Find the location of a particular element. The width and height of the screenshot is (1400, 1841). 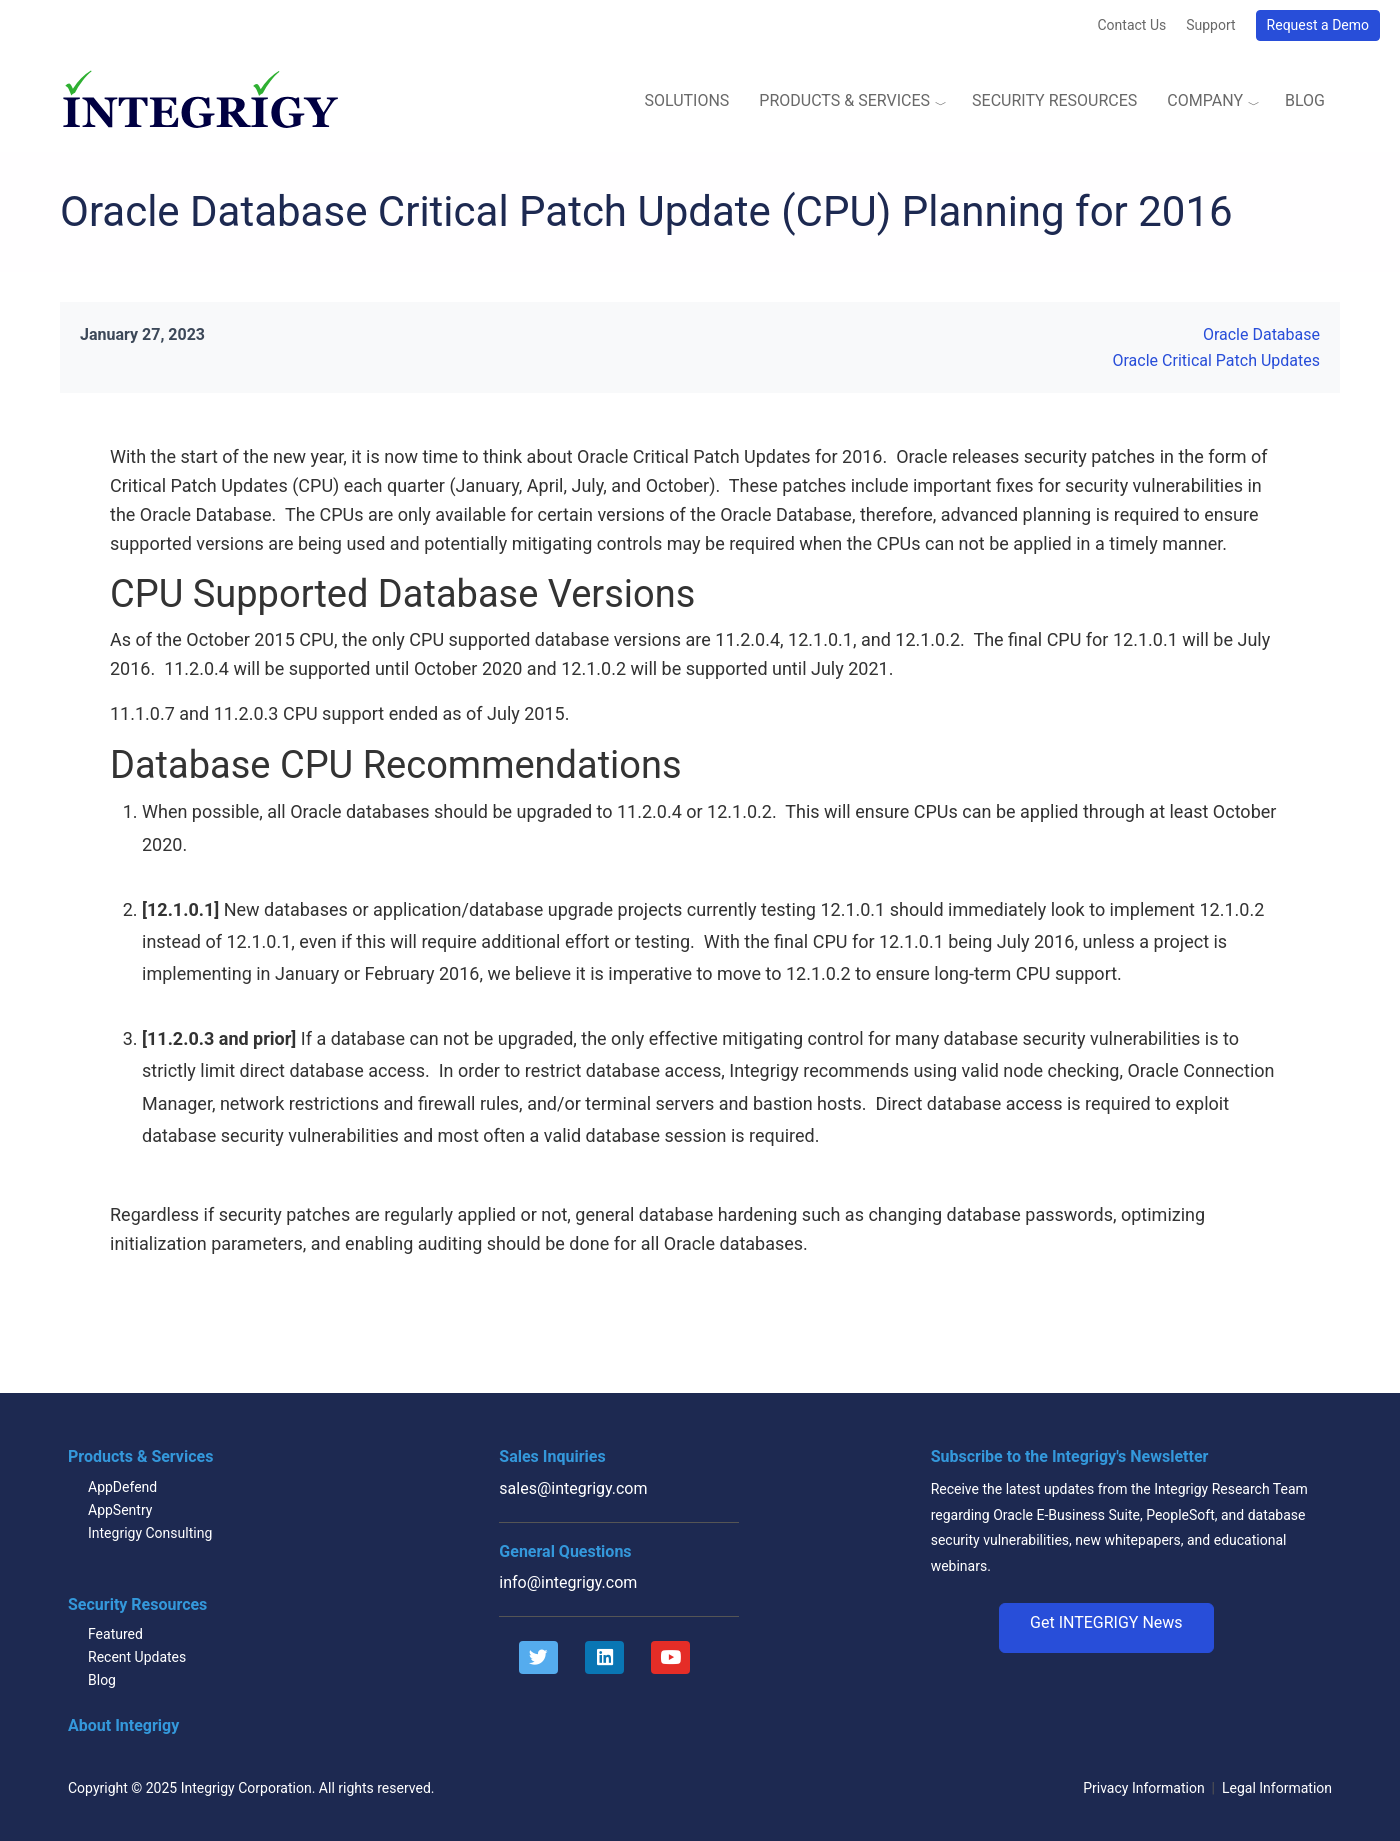

Products & Services is located at coordinates (844, 100).